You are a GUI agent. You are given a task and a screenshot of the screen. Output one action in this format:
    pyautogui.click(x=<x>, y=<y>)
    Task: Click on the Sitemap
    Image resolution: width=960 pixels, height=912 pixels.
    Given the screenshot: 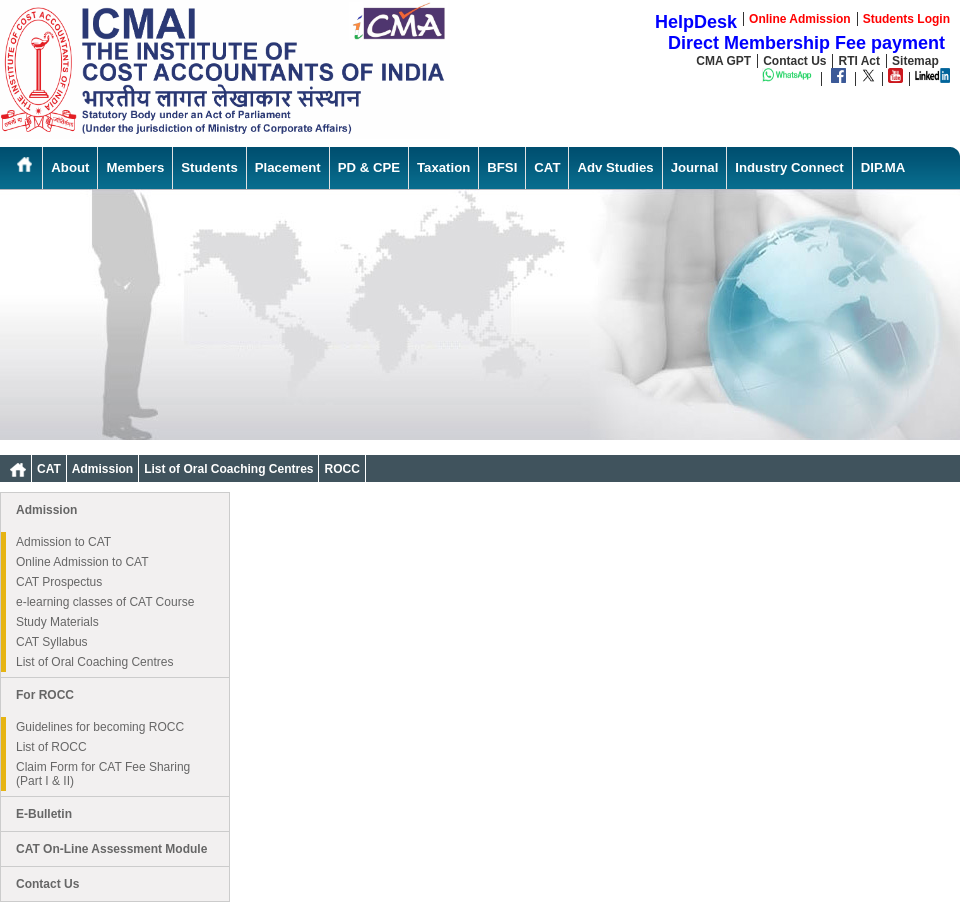 What is the action you would take?
    pyautogui.click(x=915, y=61)
    